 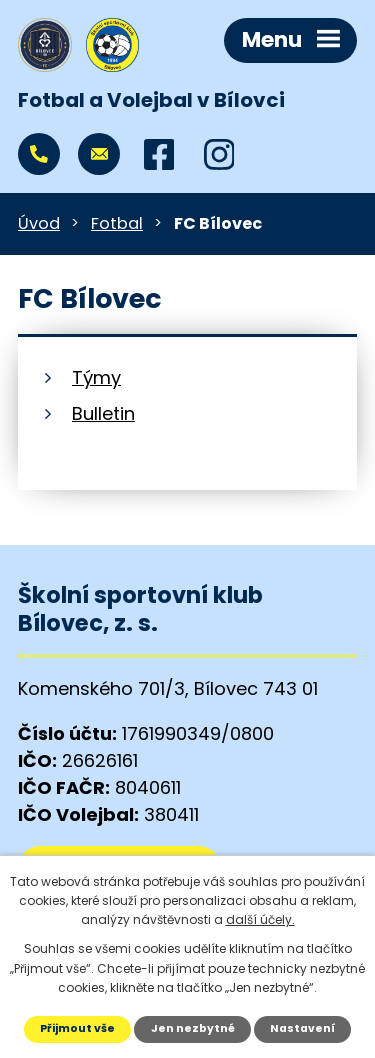 I want to click on Jen nezbytné, so click(x=193, y=1028).